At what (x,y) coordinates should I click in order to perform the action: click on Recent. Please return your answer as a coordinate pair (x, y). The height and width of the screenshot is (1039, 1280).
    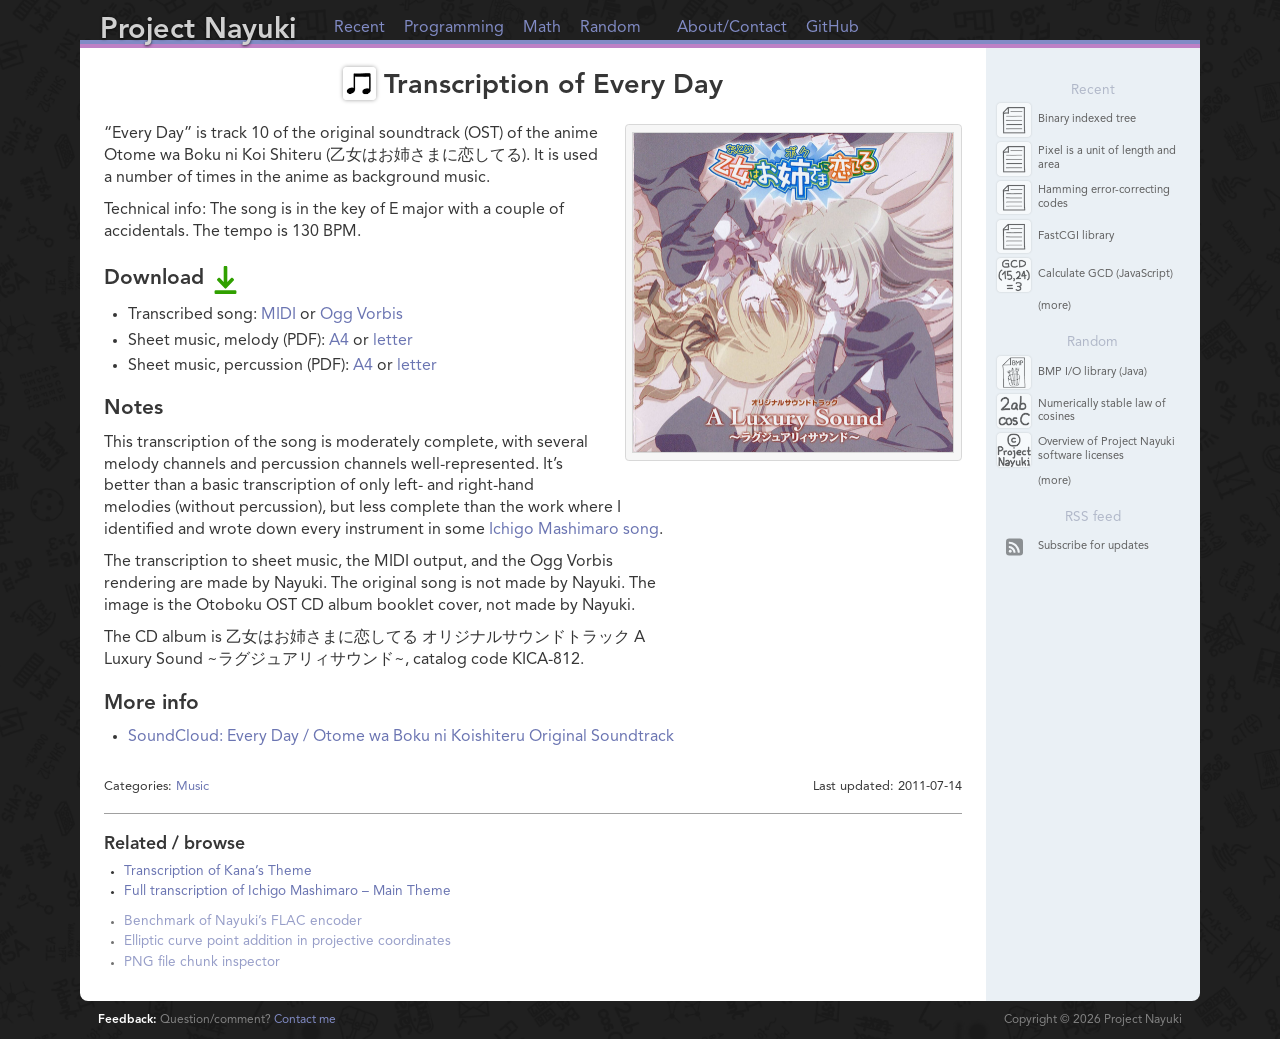
    Looking at the image, I should click on (359, 28).